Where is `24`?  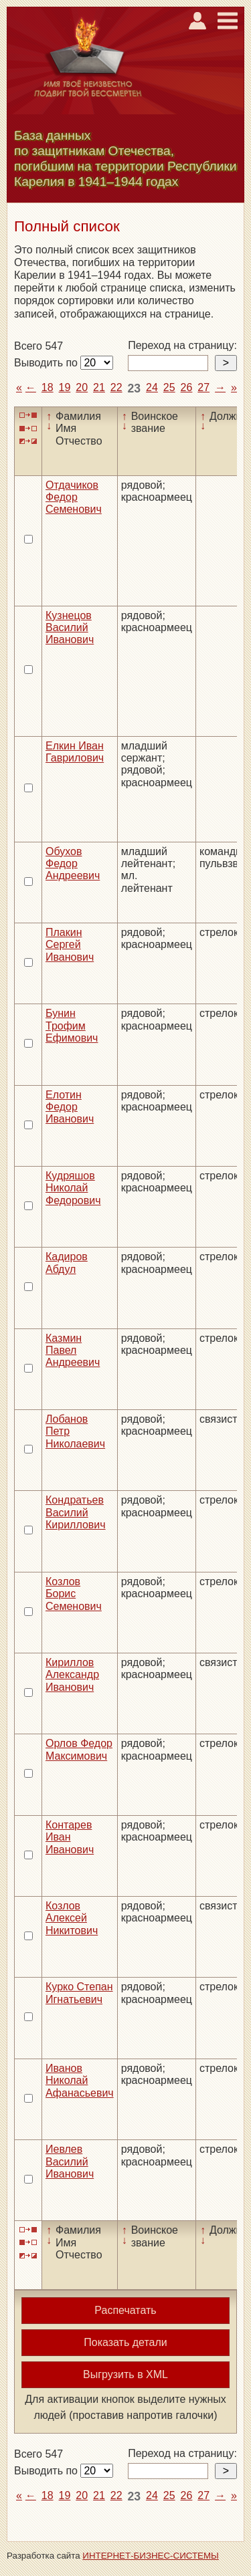
24 is located at coordinates (152, 387).